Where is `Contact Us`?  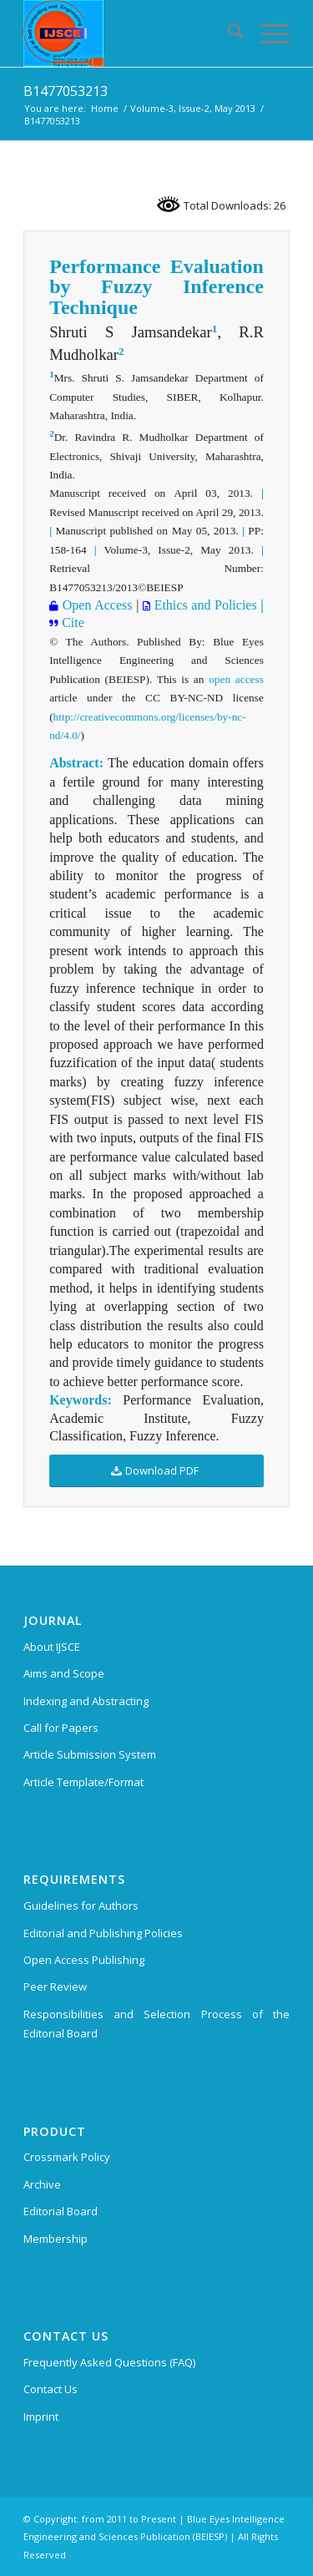 Contact Us is located at coordinates (50, 2388).